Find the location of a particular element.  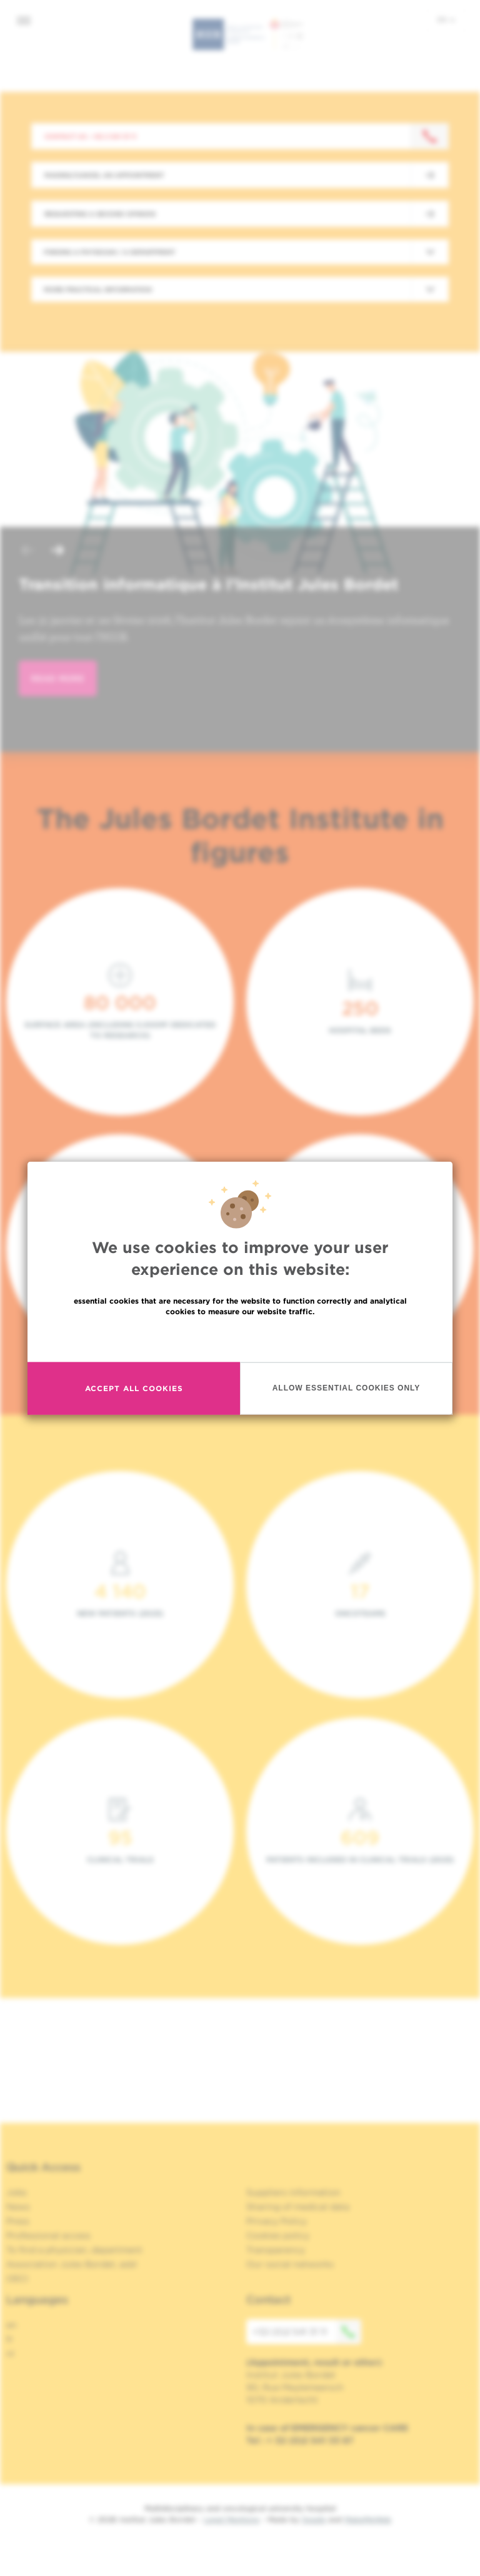

Read more is located at coordinates (240, 1337).